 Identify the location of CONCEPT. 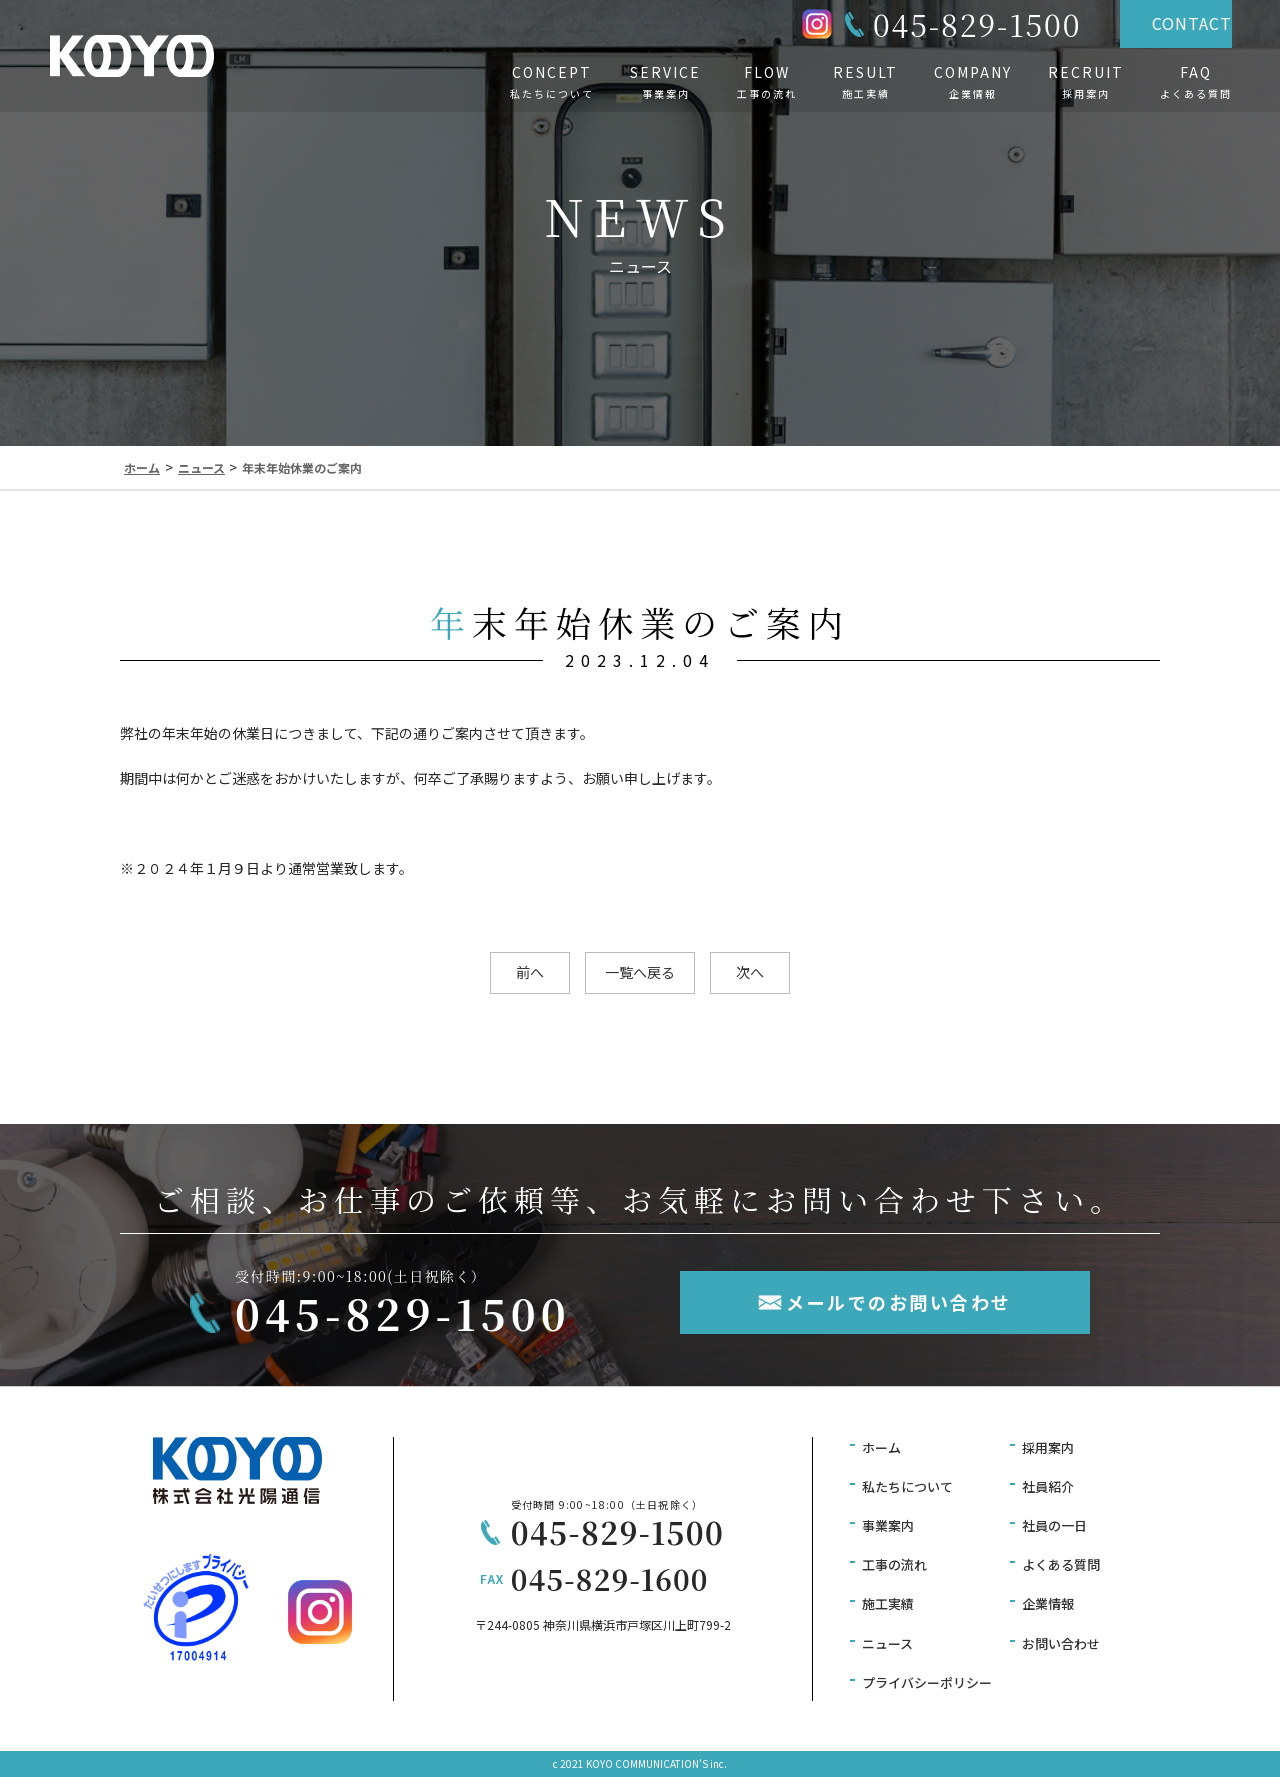
(552, 82).